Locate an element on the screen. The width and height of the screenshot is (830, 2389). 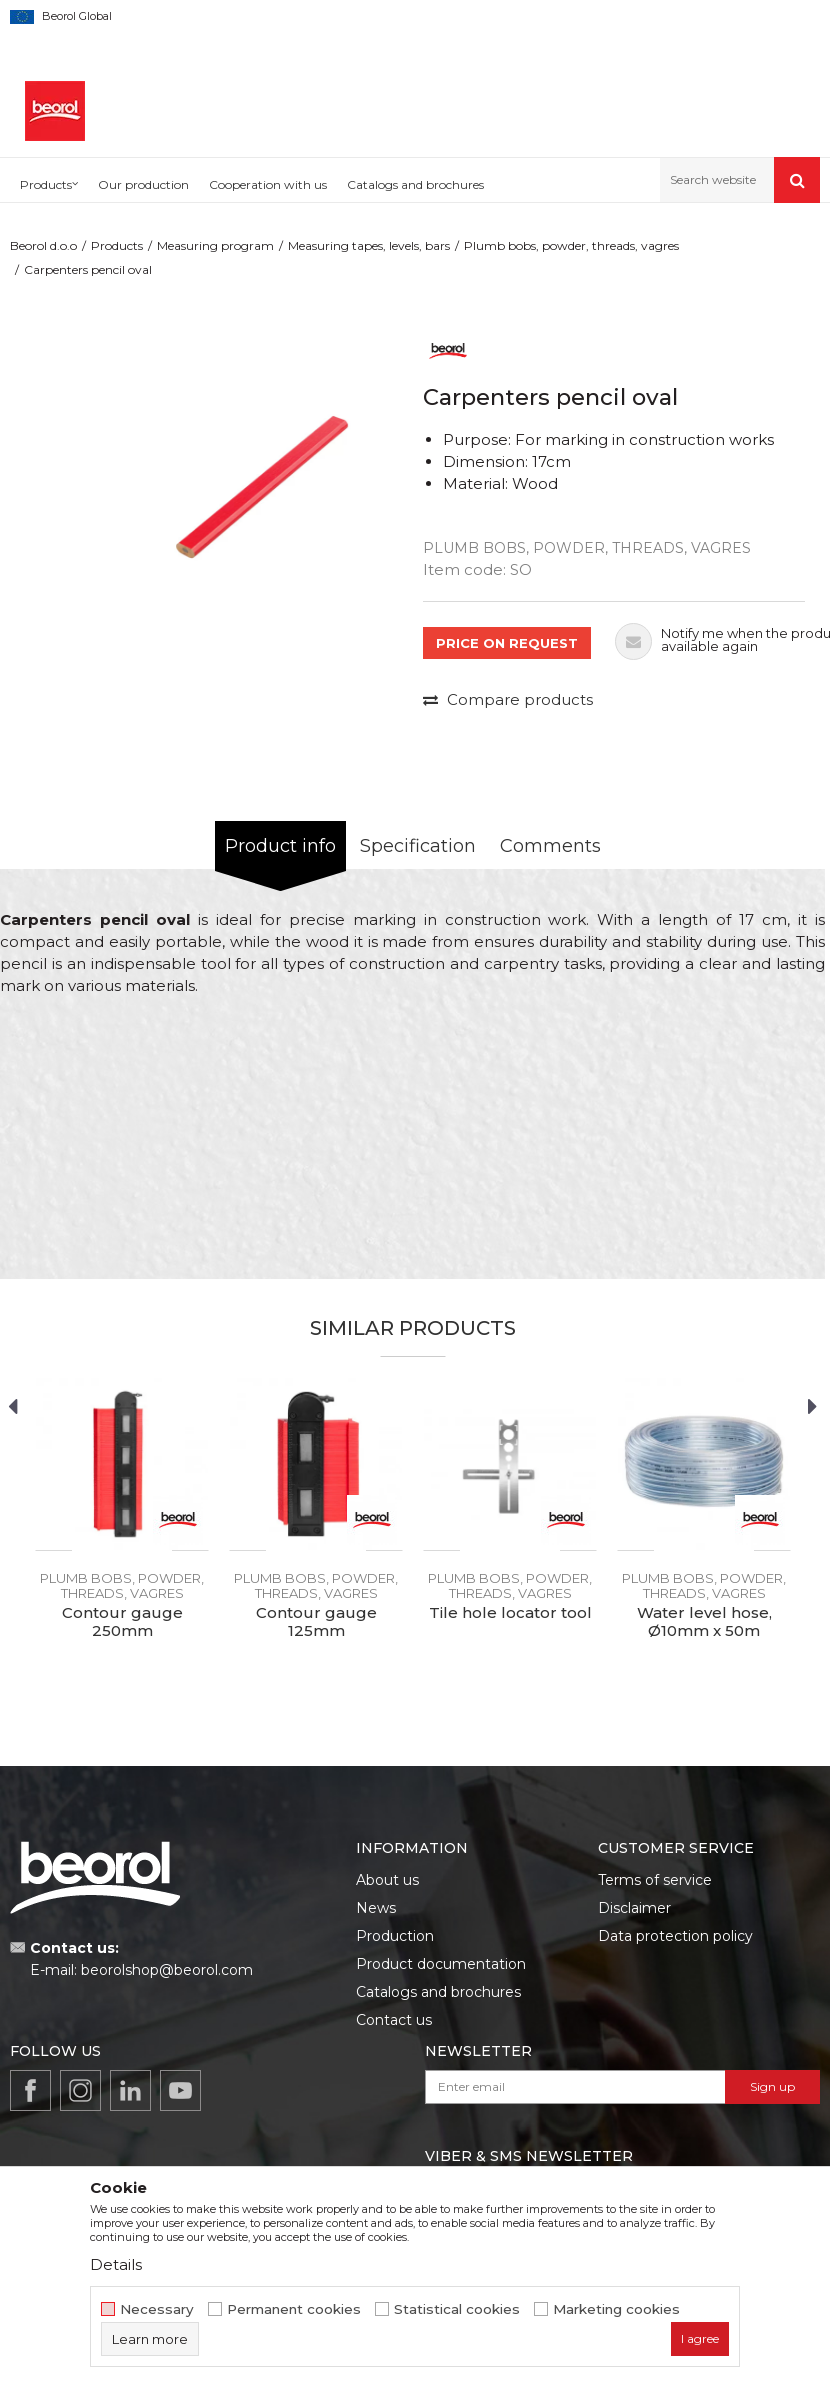
Products is located at coordinates (117, 245).